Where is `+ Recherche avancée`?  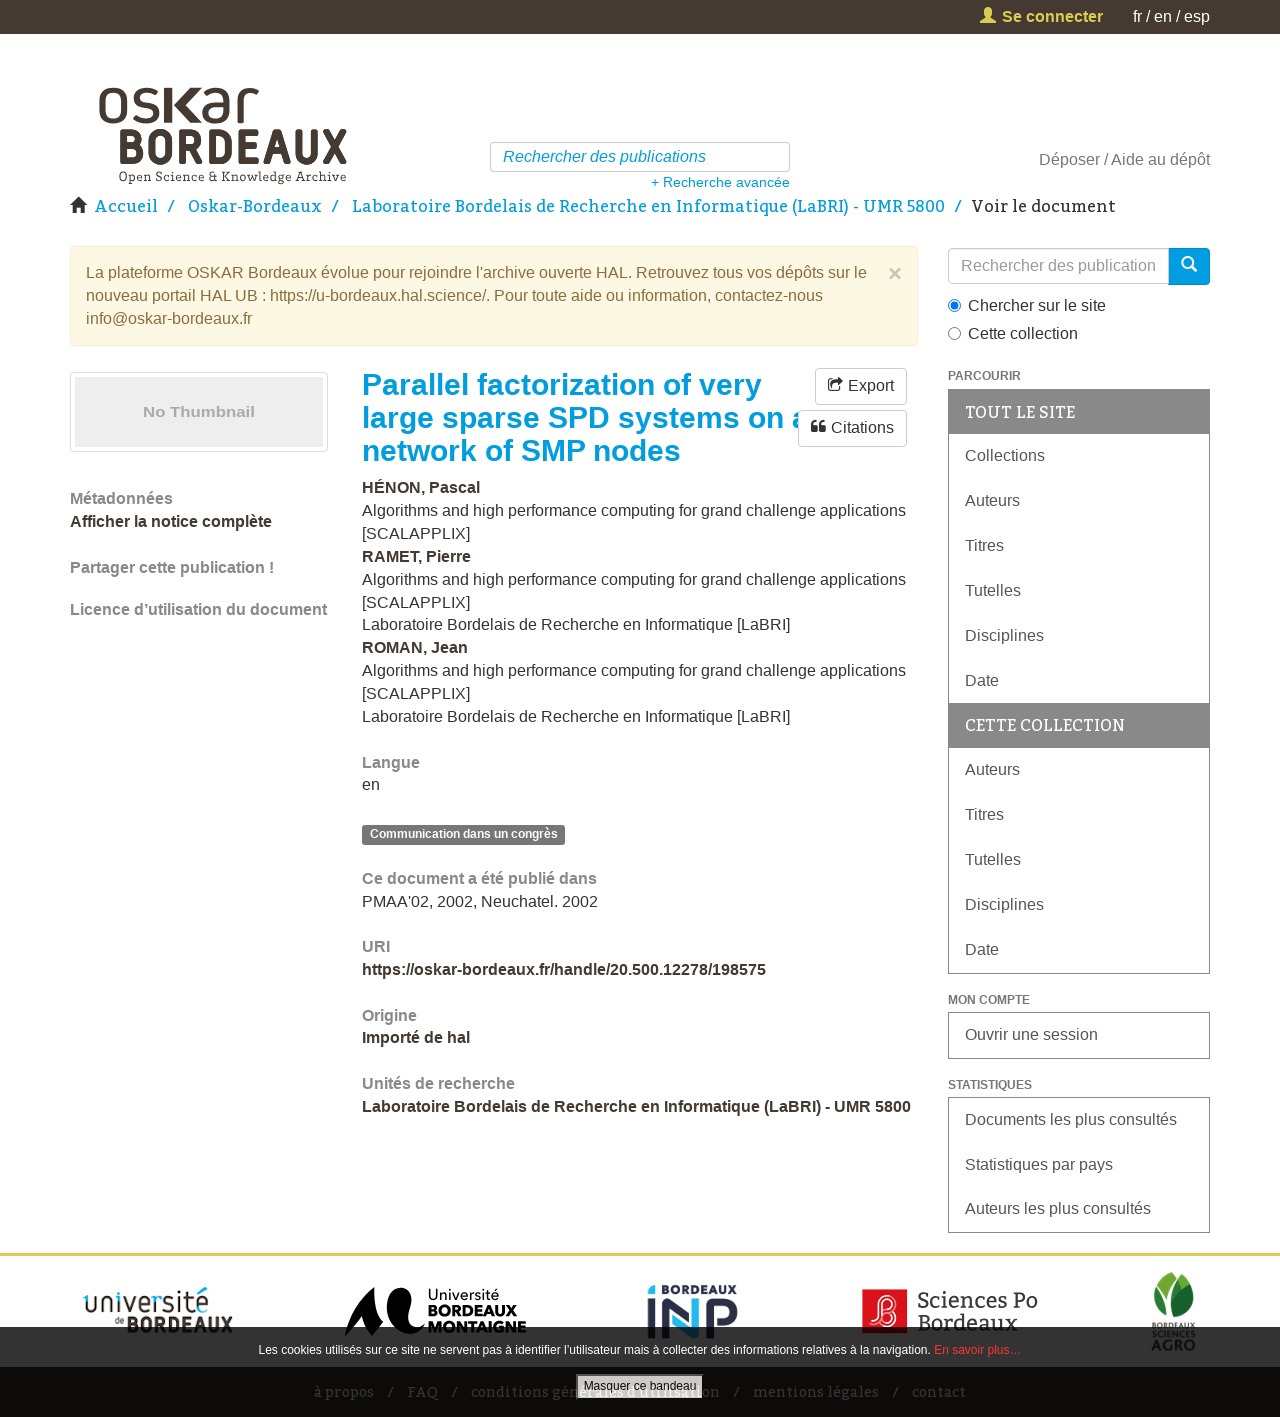
+ Recherche avancée is located at coordinates (720, 182).